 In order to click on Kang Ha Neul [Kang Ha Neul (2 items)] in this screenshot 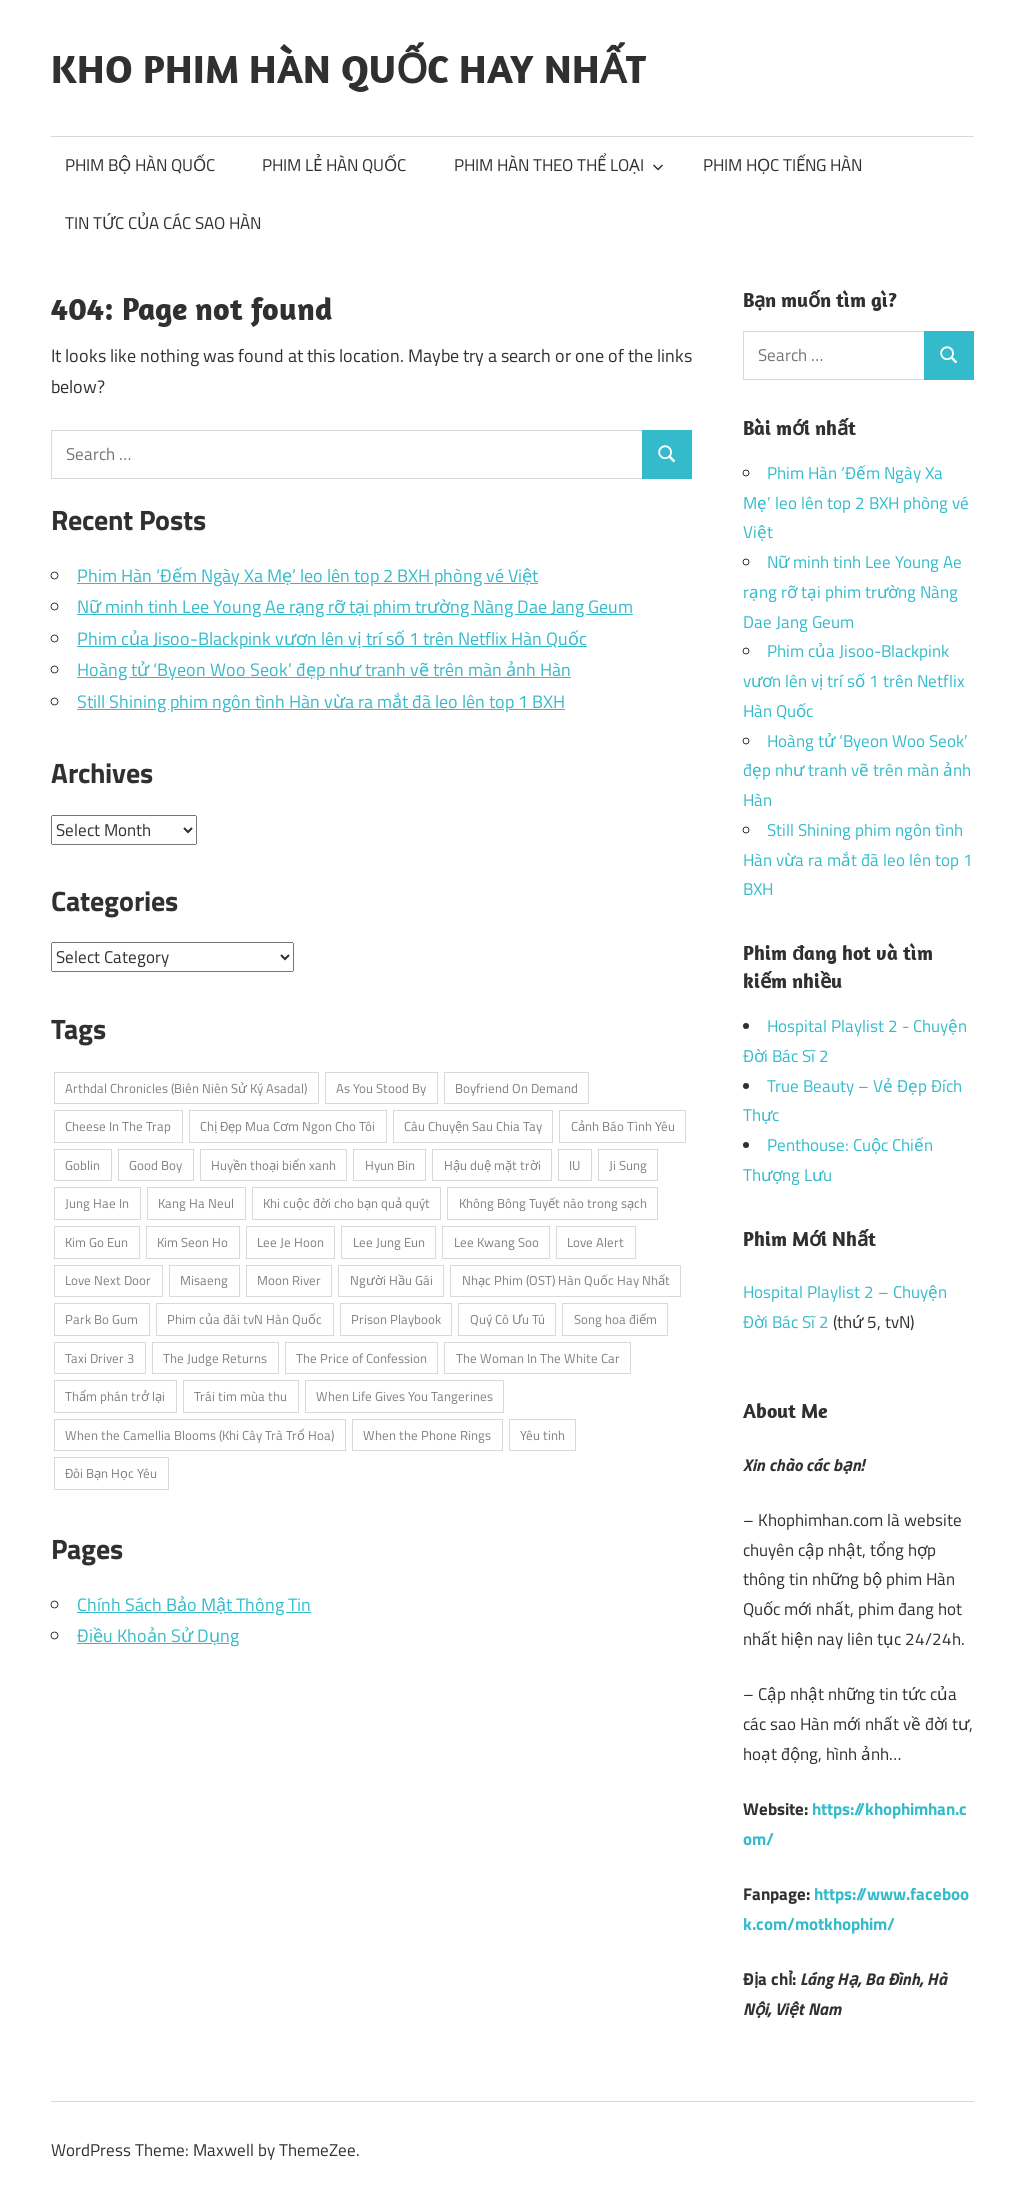, I will do `click(196, 1203)`.